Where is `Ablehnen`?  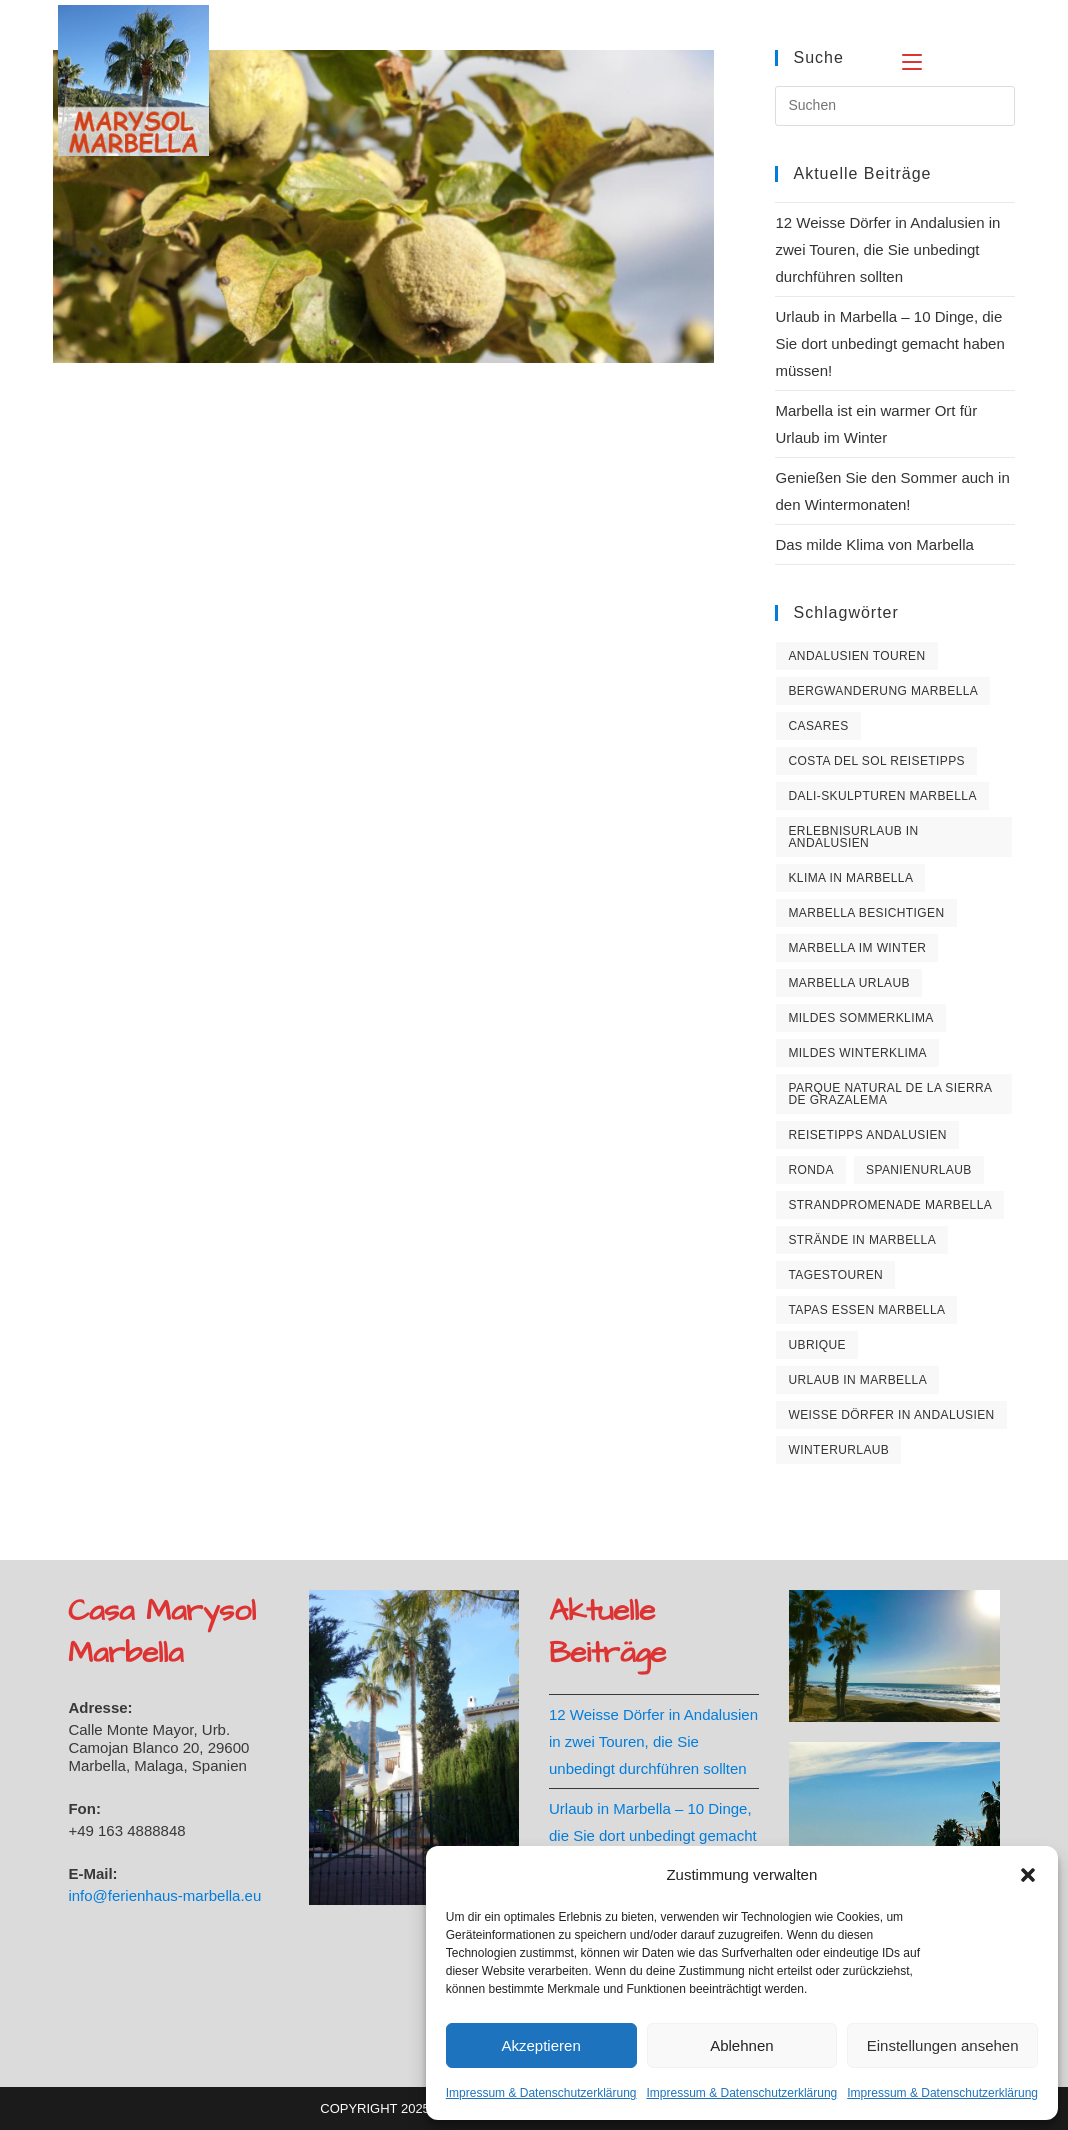 Ablehnen is located at coordinates (741, 2045).